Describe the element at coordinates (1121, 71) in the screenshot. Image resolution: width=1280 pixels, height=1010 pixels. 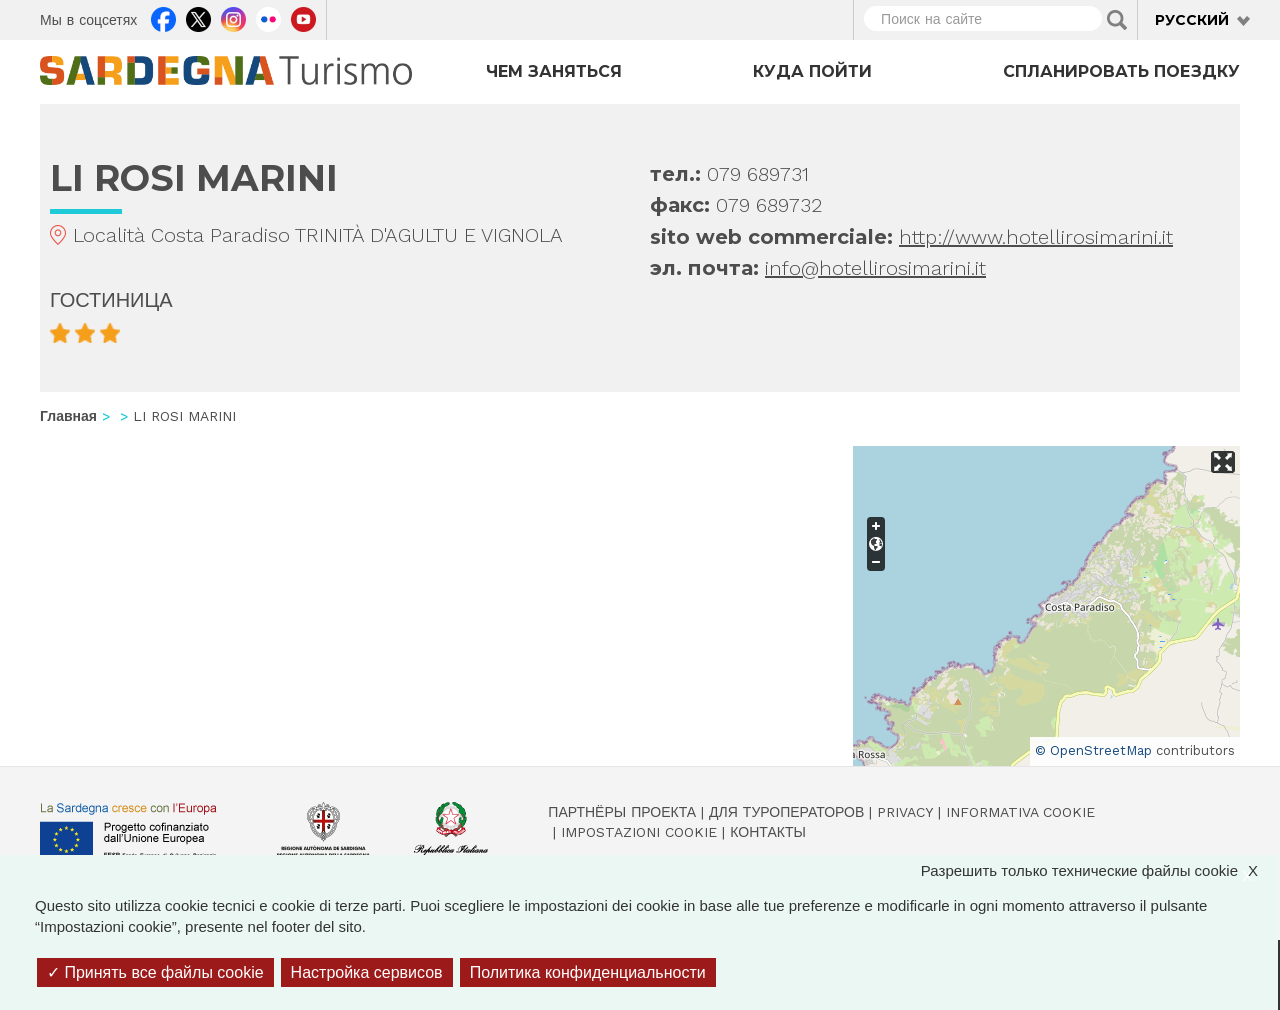
I see `Спланировать поездку` at that location.